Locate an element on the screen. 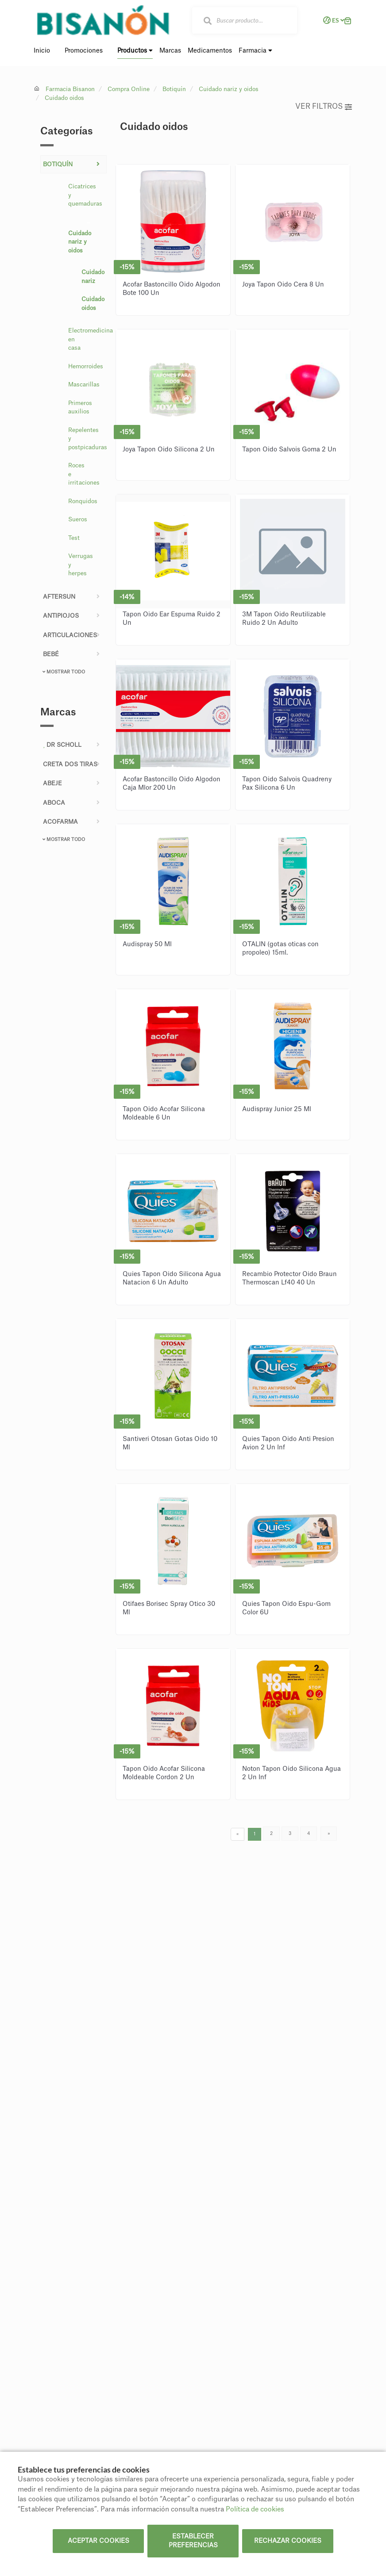 The height and width of the screenshot is (2576, 386). Farmacia is located at coordinates (255, 50).